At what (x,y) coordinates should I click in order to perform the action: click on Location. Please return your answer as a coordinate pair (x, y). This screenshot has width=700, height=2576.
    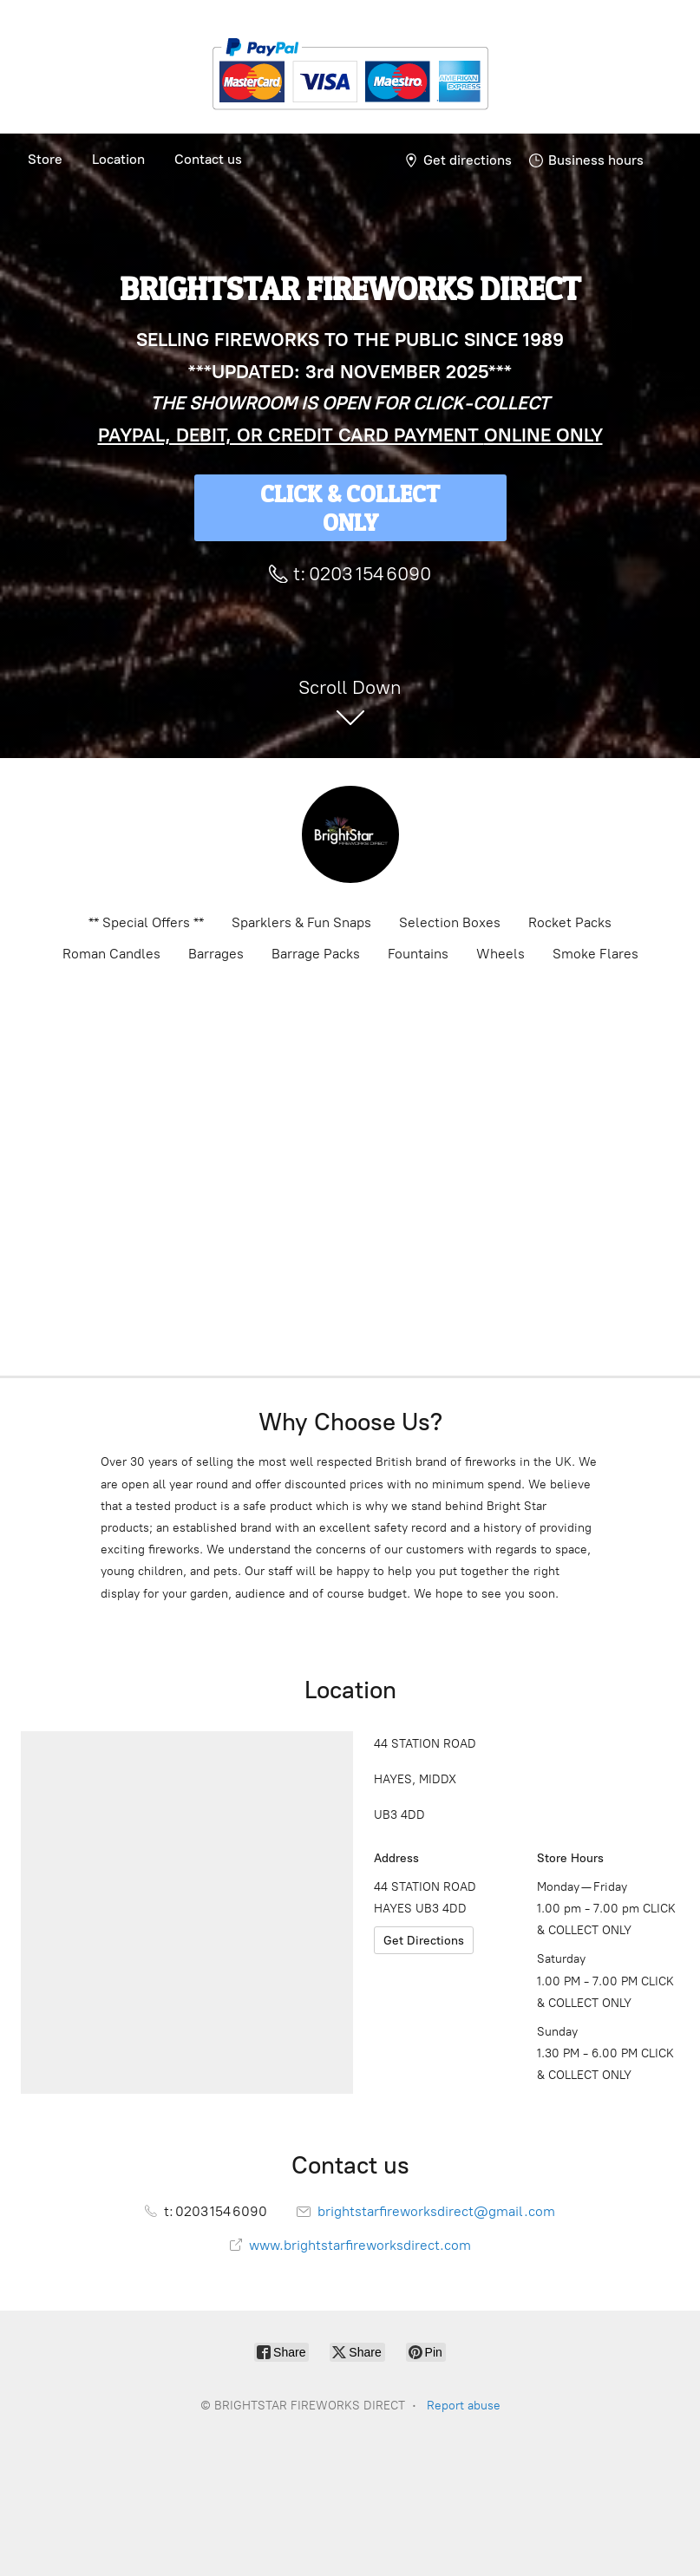
    Looking at the image, I should click on (118, 159).